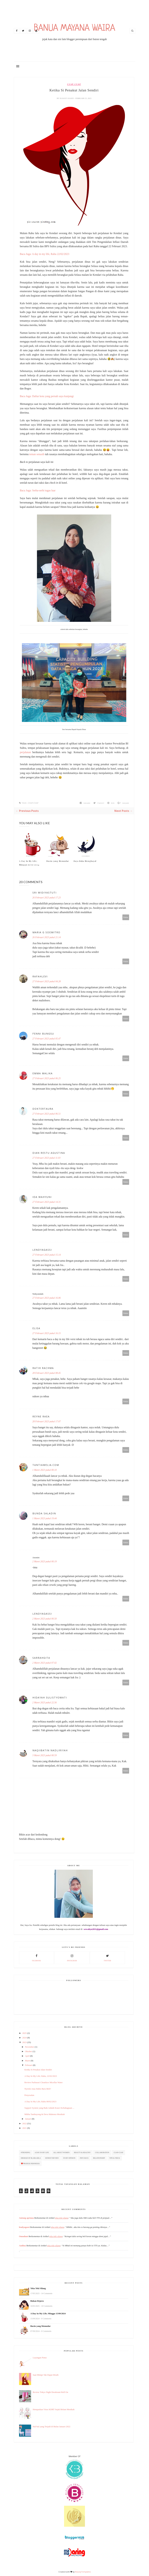  I want to click on April, so click(27, 2056).